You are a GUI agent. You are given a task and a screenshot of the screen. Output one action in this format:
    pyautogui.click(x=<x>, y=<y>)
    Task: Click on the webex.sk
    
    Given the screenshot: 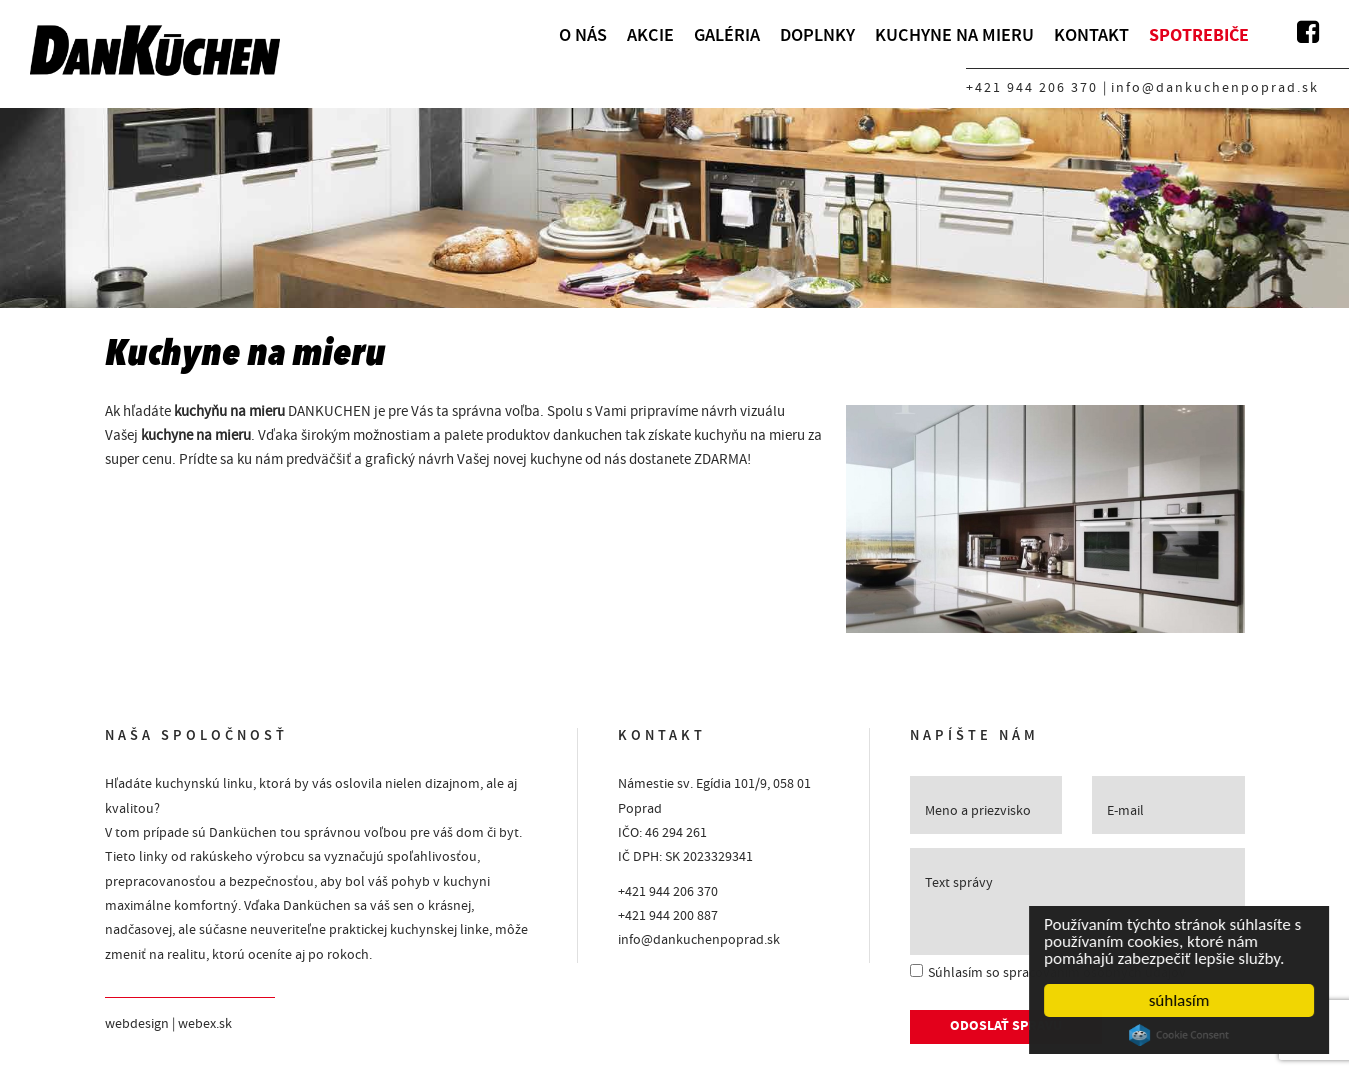 What is the action you would take?
    pyautogui.click(x=205, y=1024)
    